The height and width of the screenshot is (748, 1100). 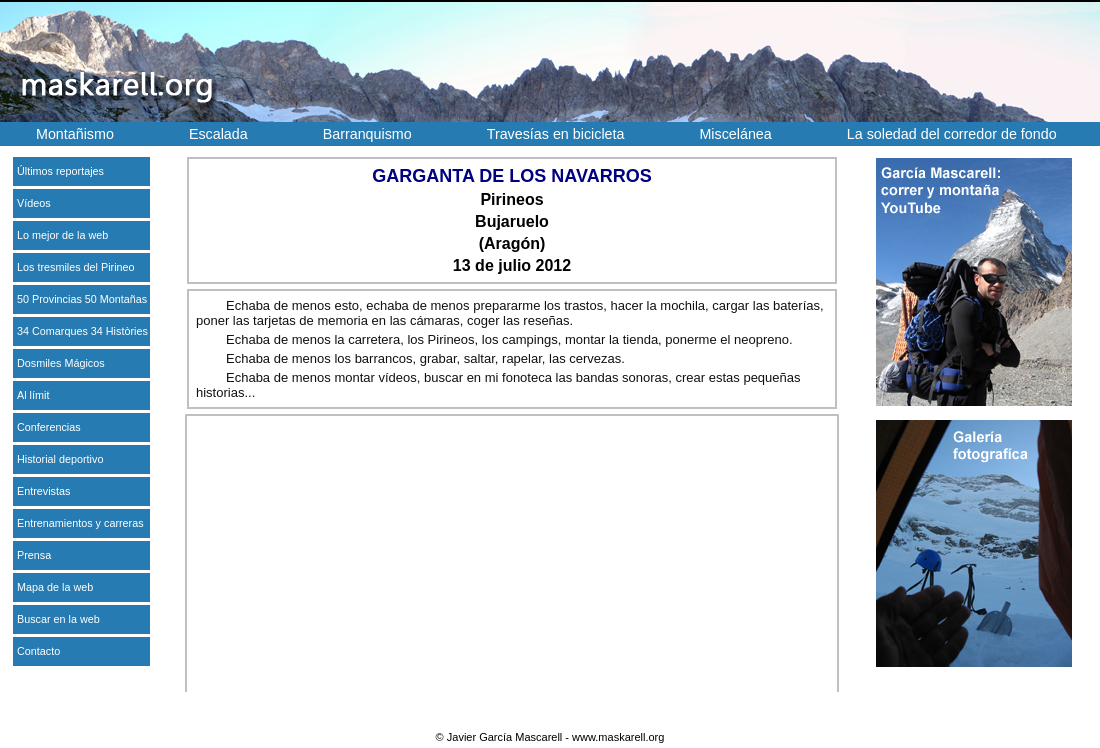 I want to click on Al límit, so click(x=33, y=395).